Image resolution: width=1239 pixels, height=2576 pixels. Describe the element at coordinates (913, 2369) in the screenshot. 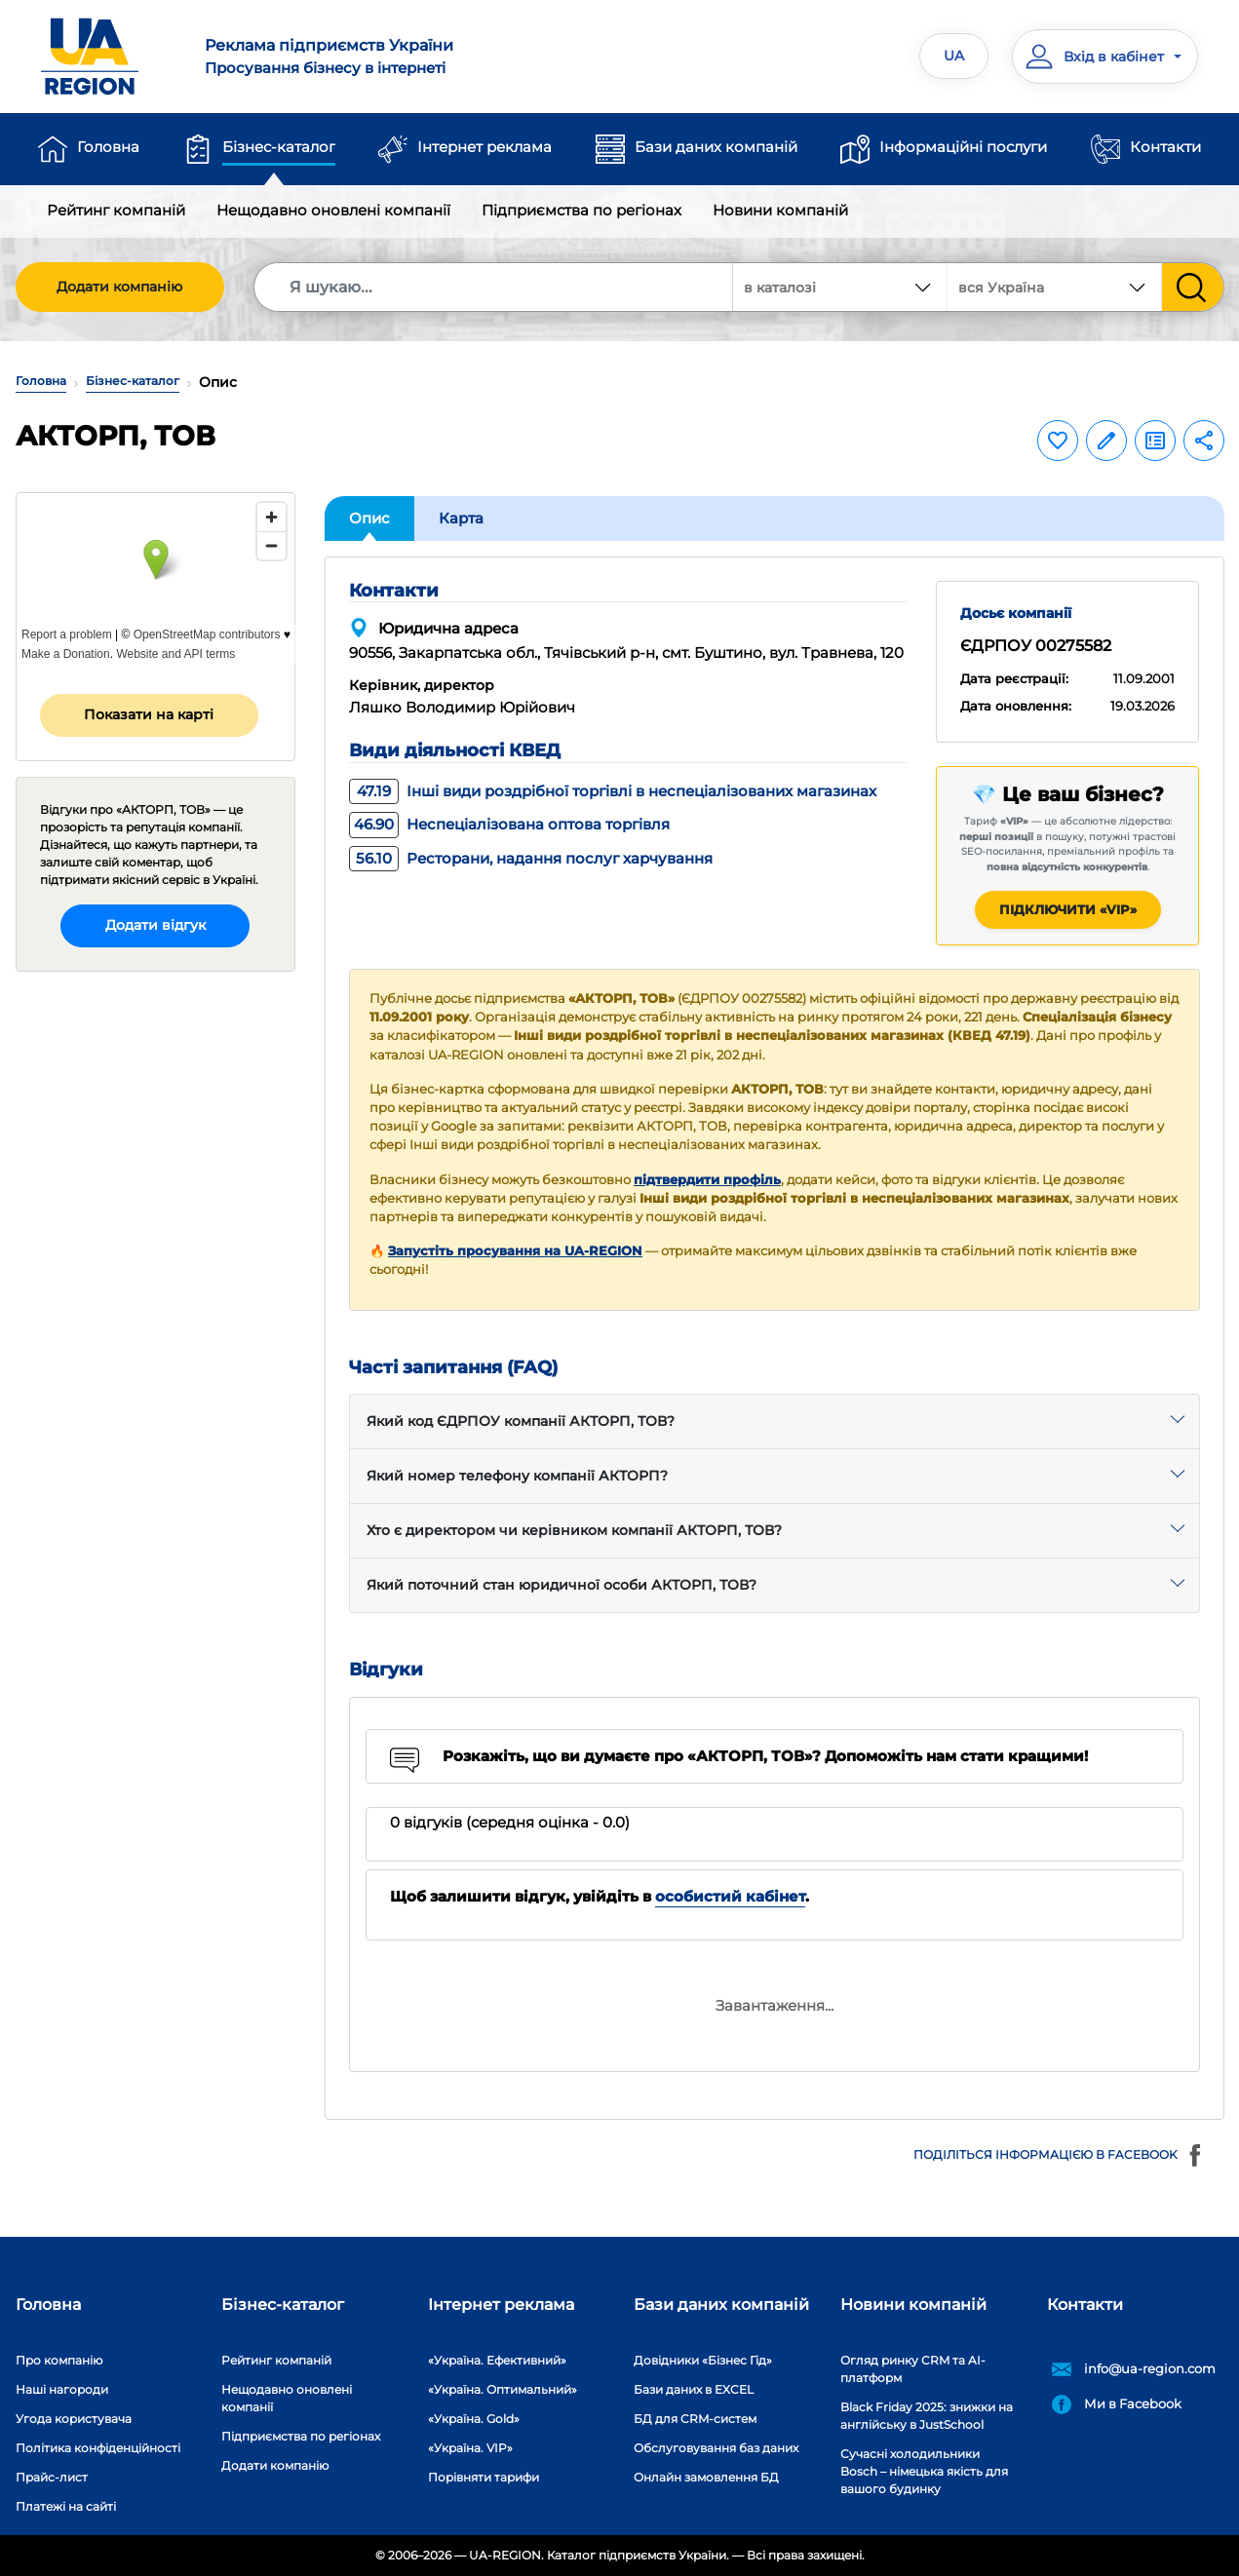

I see `Огляд ринку CRM та AI-платформ` at that location.